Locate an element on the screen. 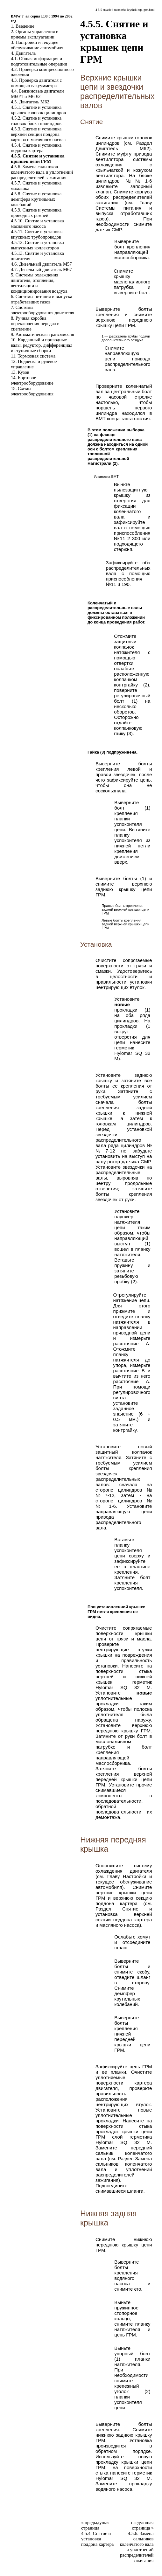 This screenshot has height=2576, width=162. 11. Тормозная система is located at coordinates (33, 356).